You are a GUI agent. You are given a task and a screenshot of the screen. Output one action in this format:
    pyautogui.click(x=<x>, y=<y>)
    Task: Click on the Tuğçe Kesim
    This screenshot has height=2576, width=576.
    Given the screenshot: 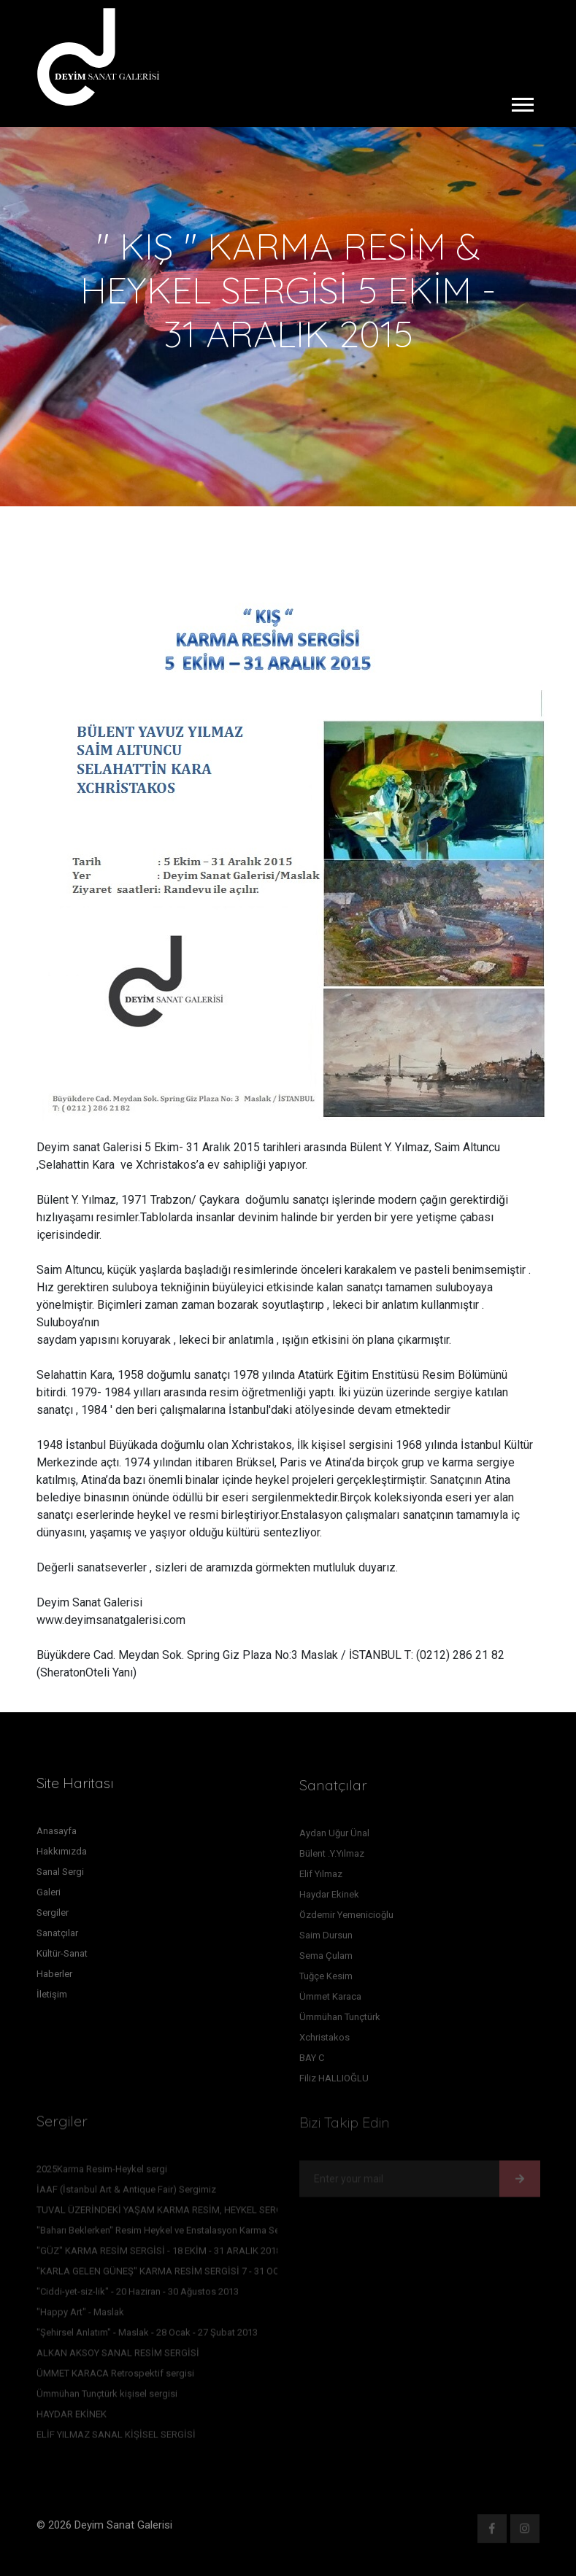 What is the action you would take?
    pyautogui.click(x=326, y=1979)
    